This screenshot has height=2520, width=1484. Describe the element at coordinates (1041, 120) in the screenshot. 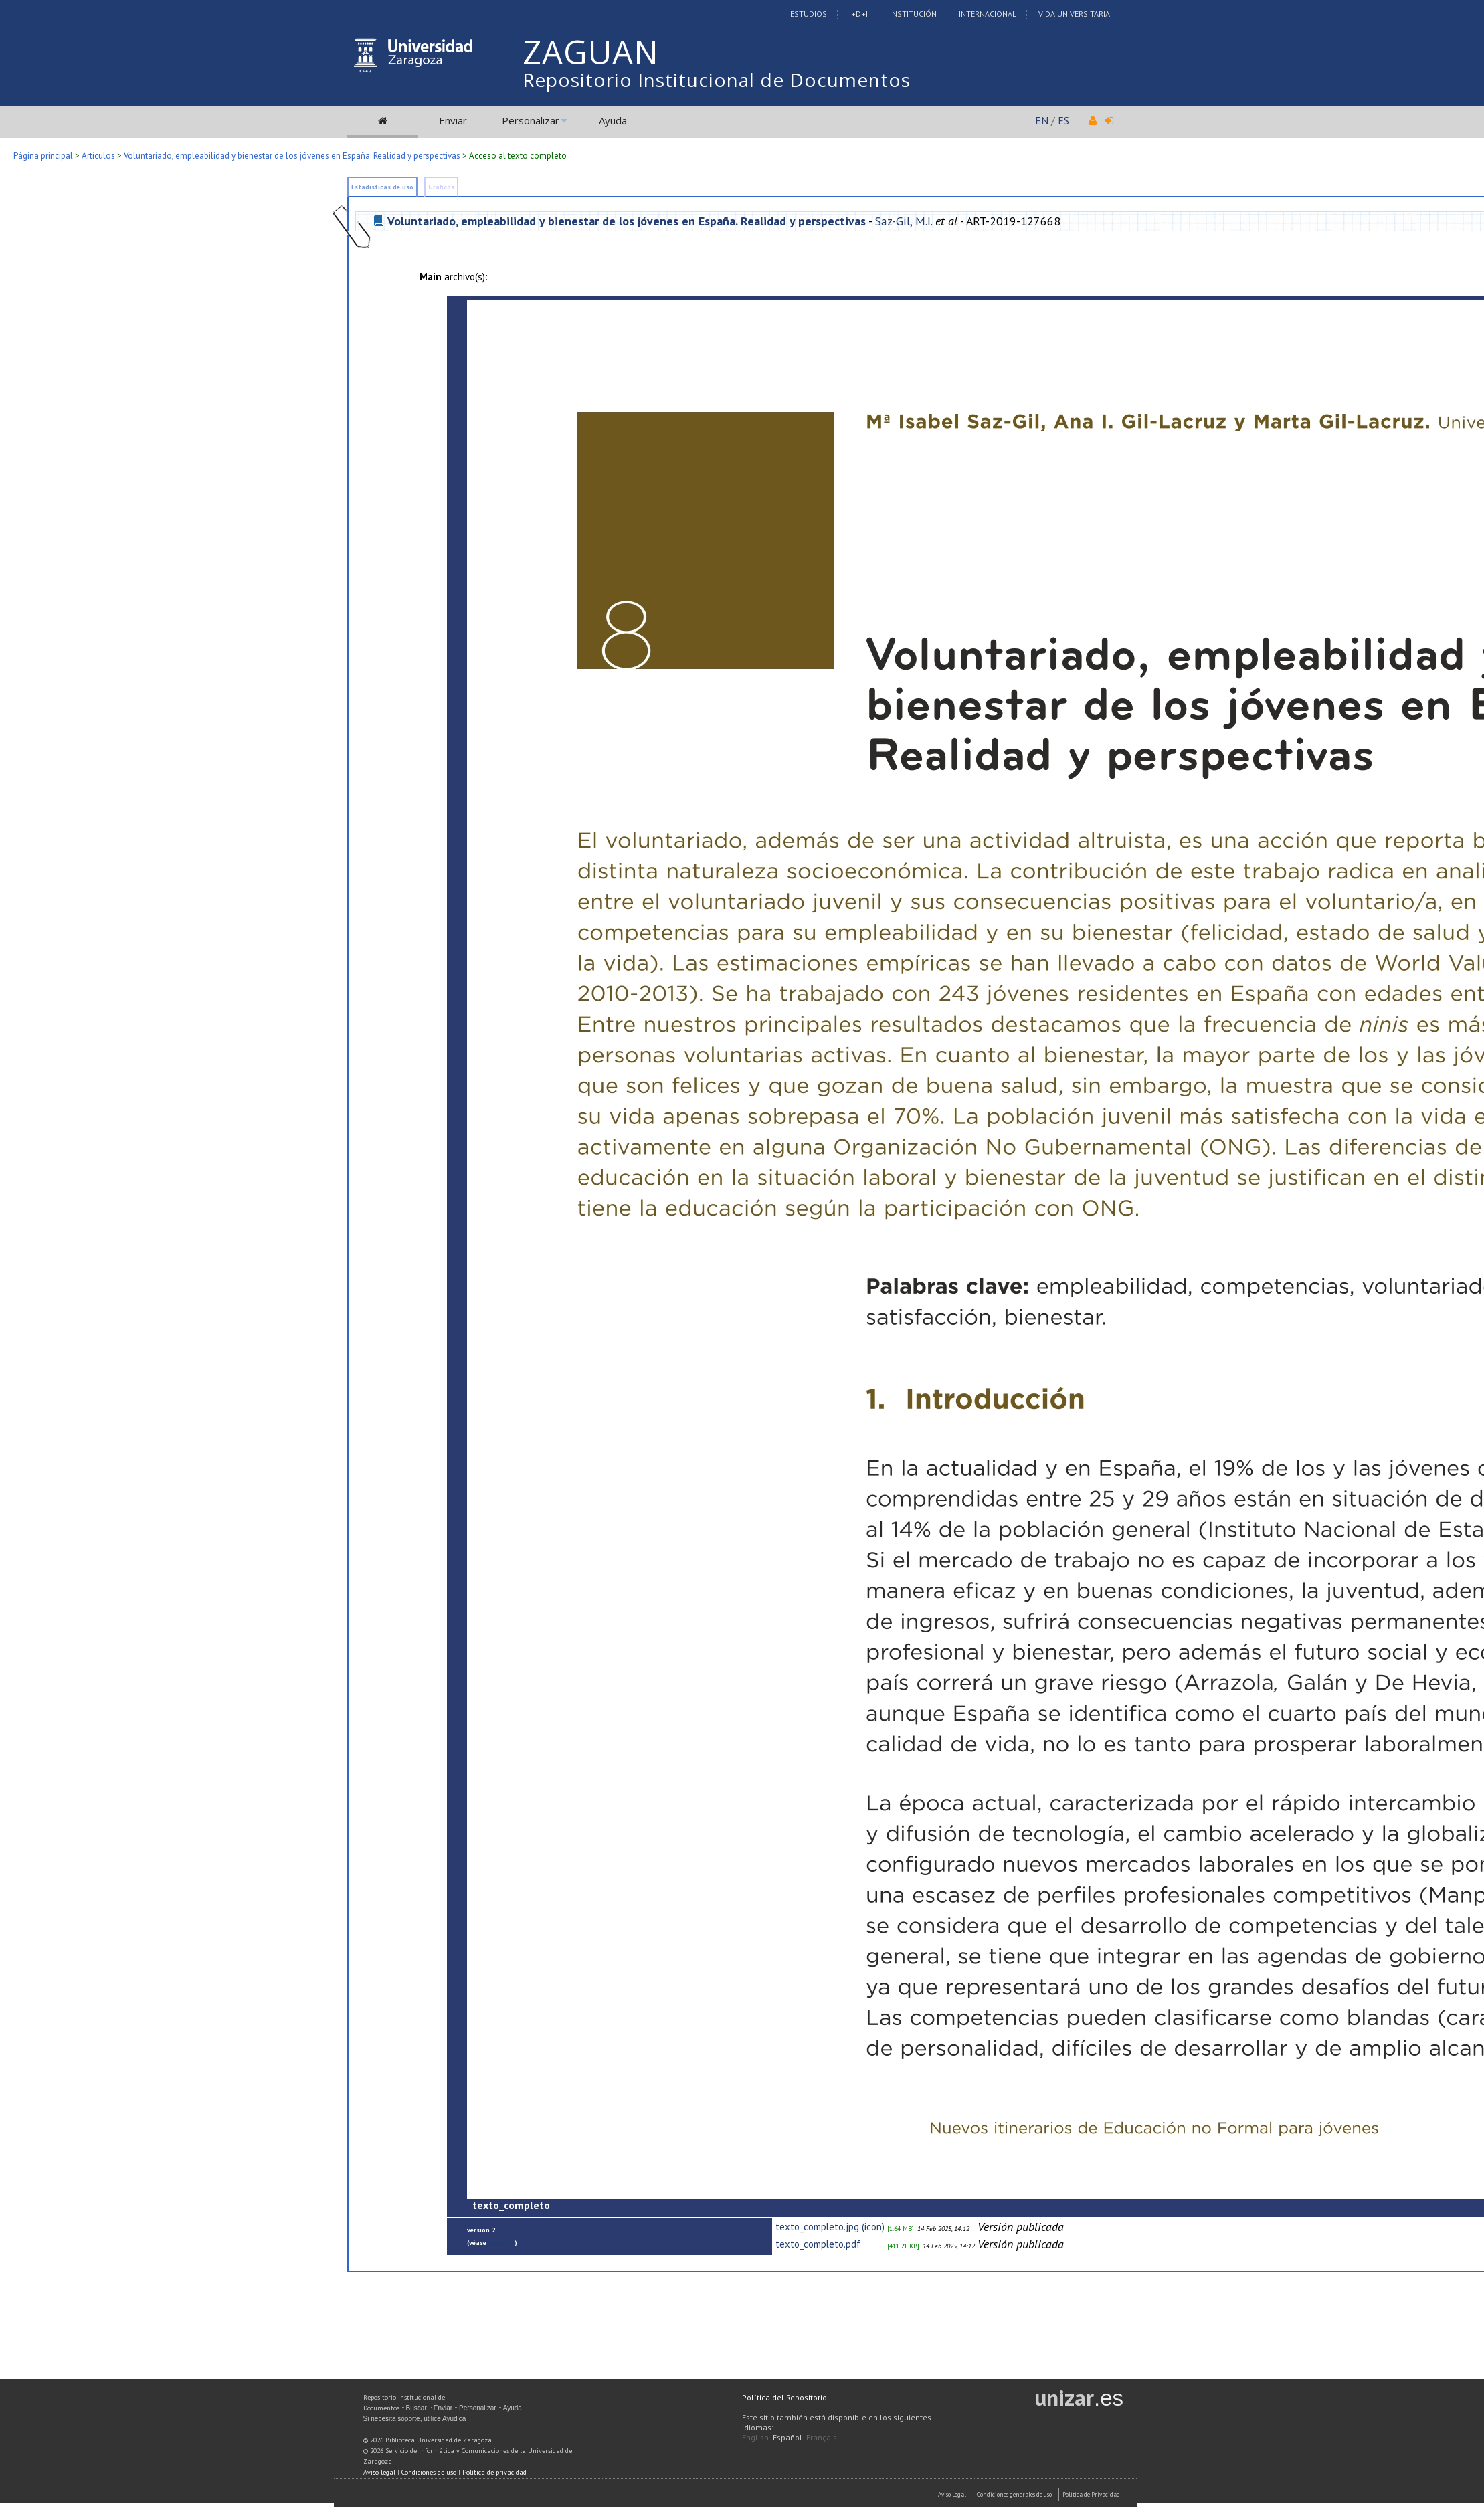

I see `EN` at that location.